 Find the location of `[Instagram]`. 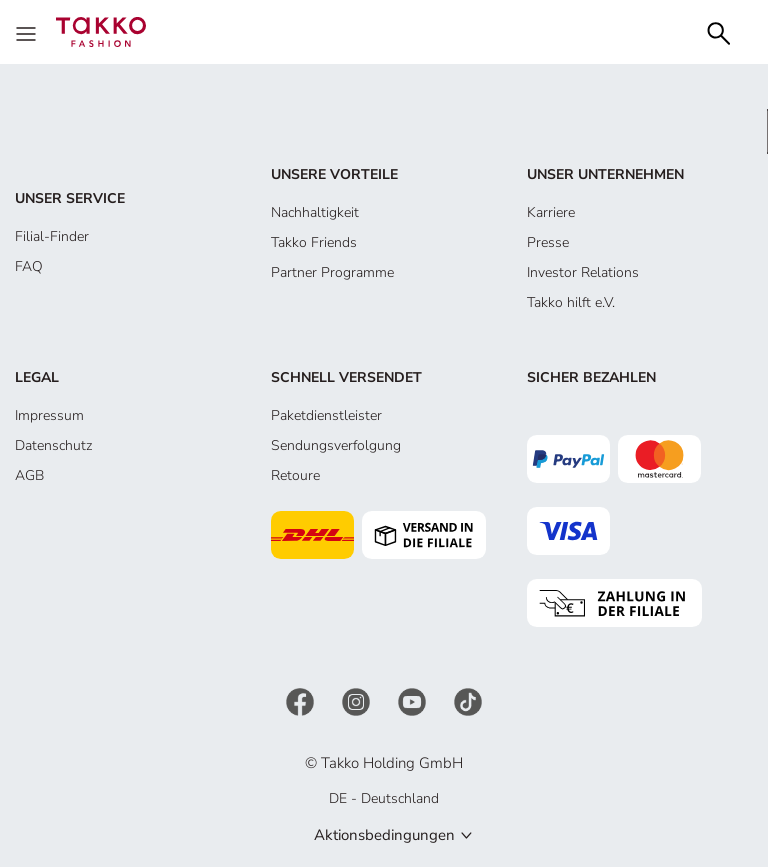

[Instagram] is located at coordinates (358, 700).